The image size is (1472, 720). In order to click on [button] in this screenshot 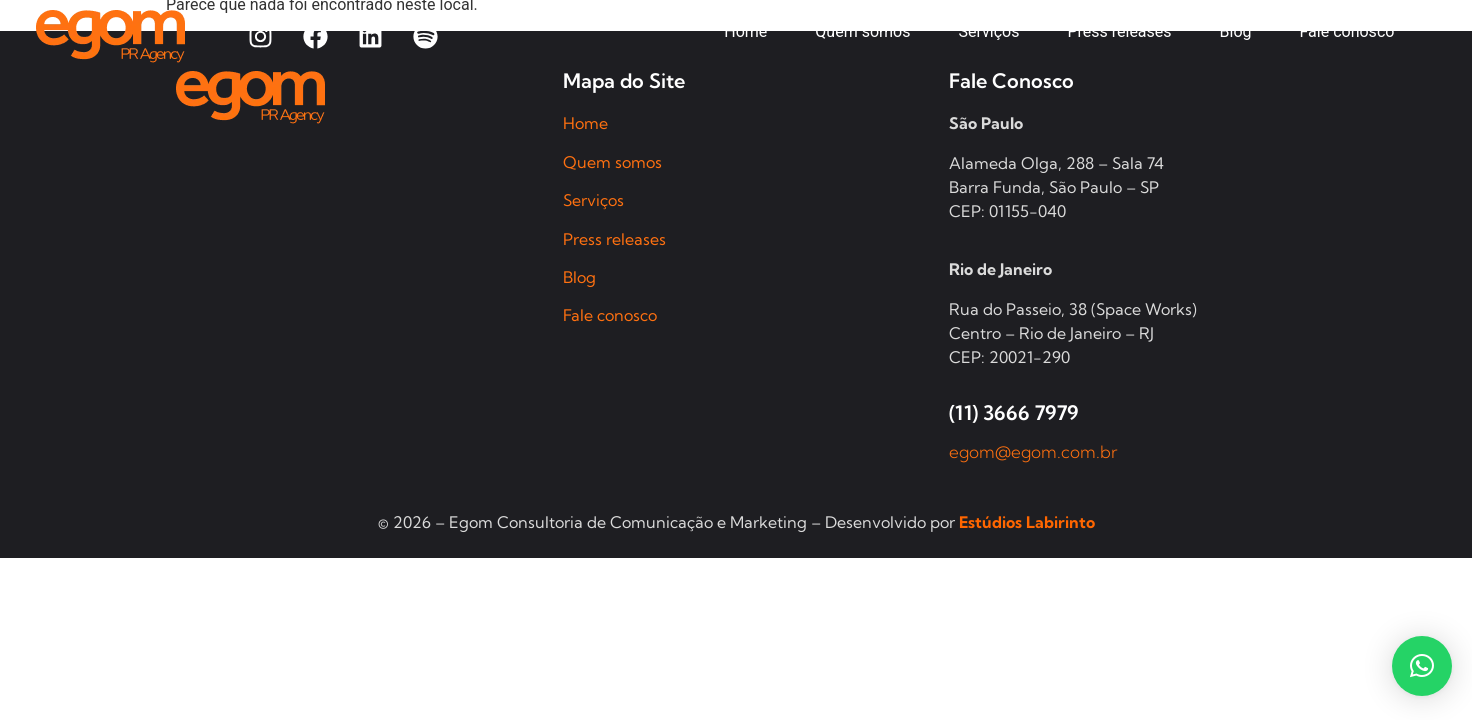, I will do `click(1422, 666)`.